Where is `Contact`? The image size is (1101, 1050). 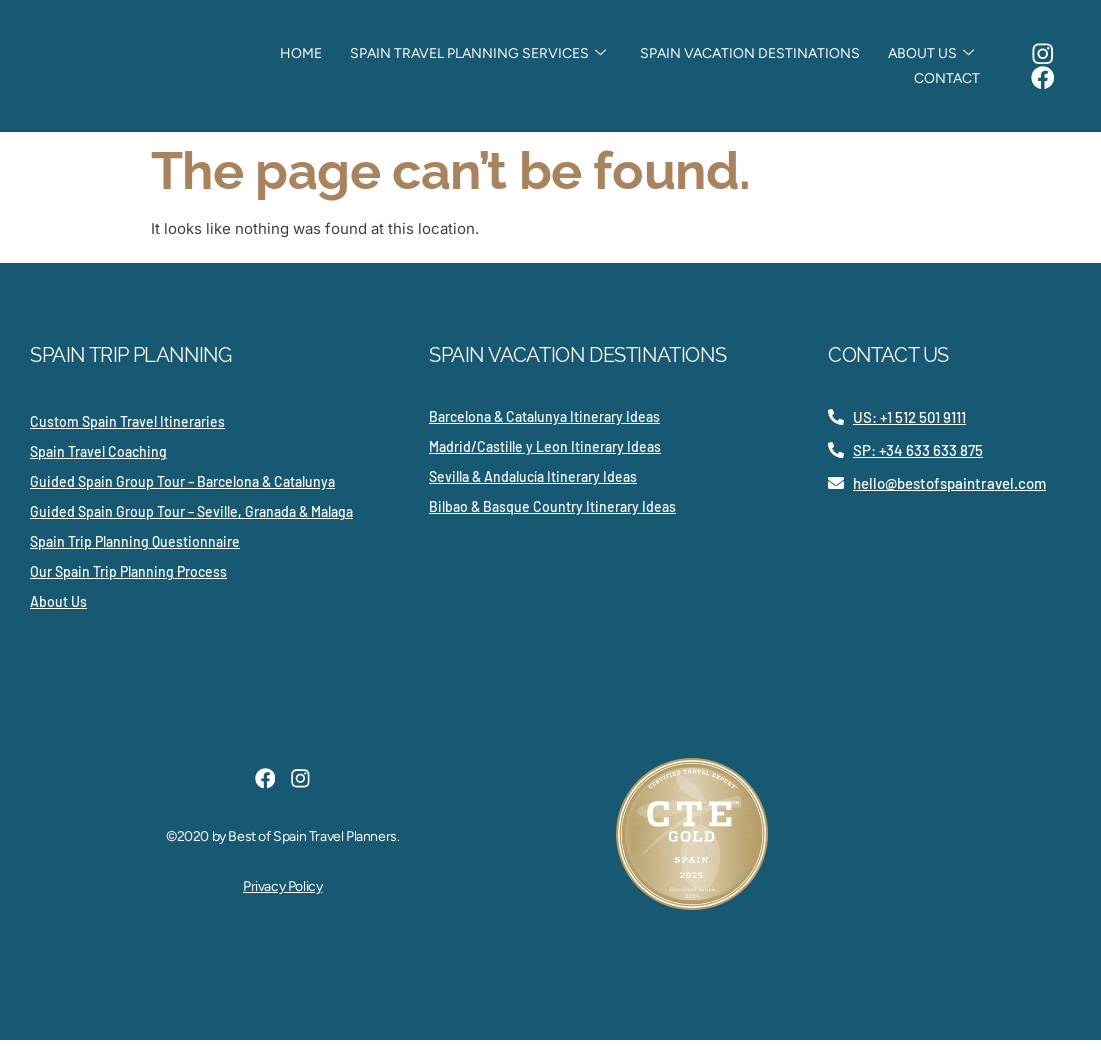 Contact is located at coordinates (937, 83).